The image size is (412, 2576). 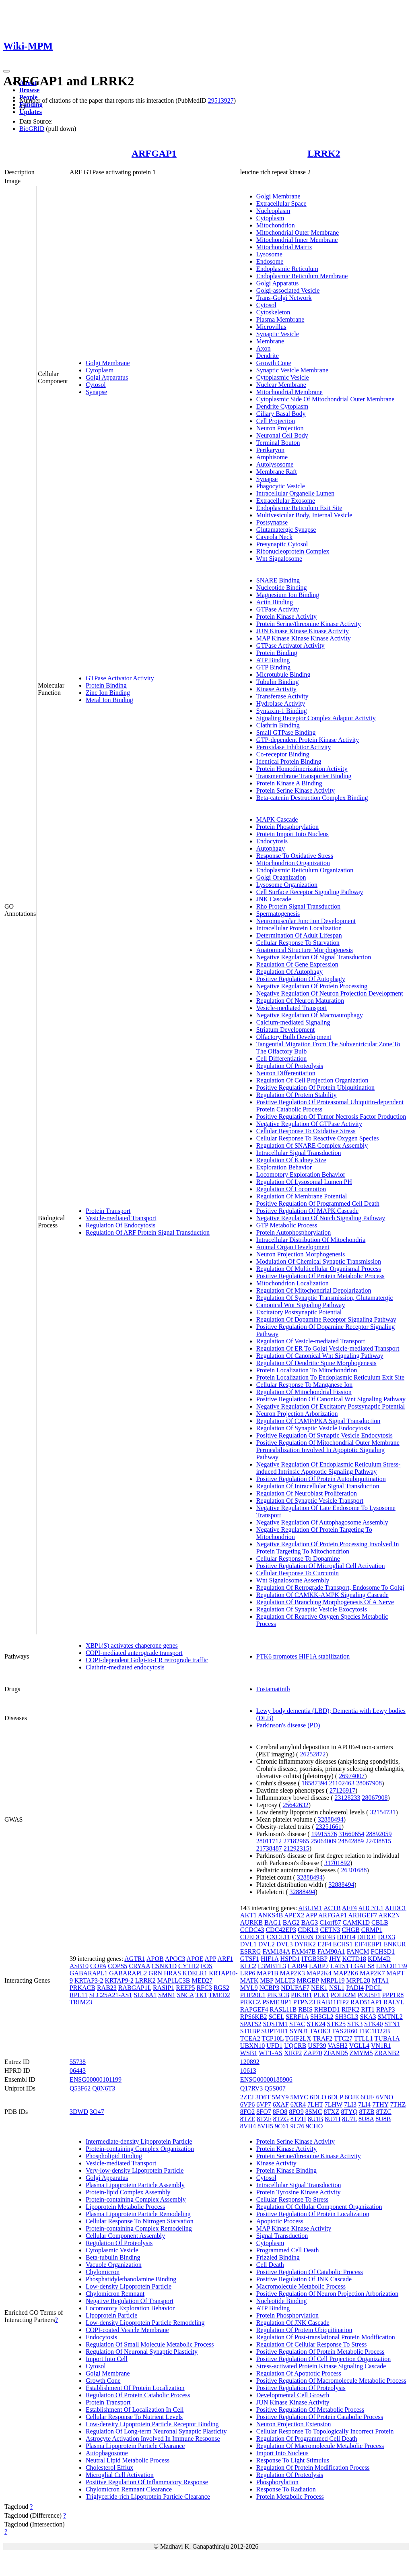 What do you see at coordinates (369, 1994) in the screenshot?
I see `POU5F1` at bounding box center [369, 1994].